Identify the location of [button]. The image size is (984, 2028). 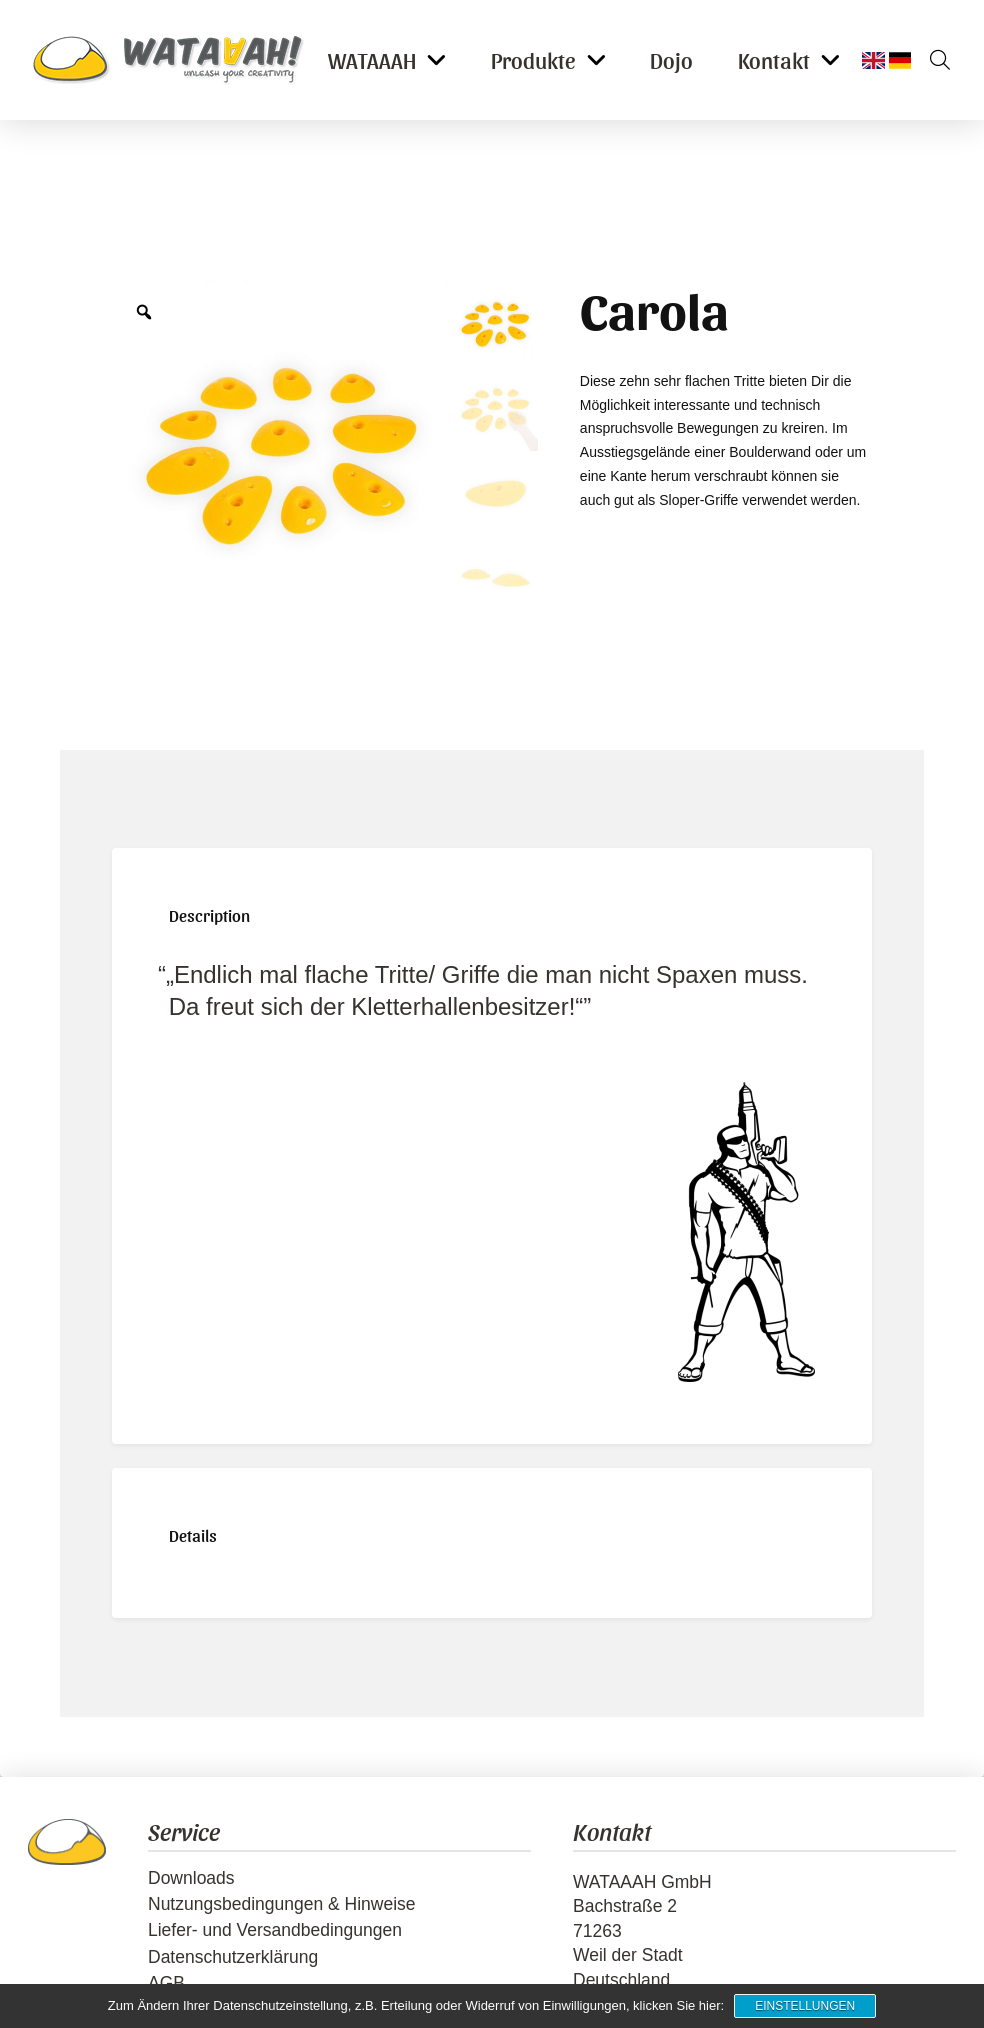
(933, 60).